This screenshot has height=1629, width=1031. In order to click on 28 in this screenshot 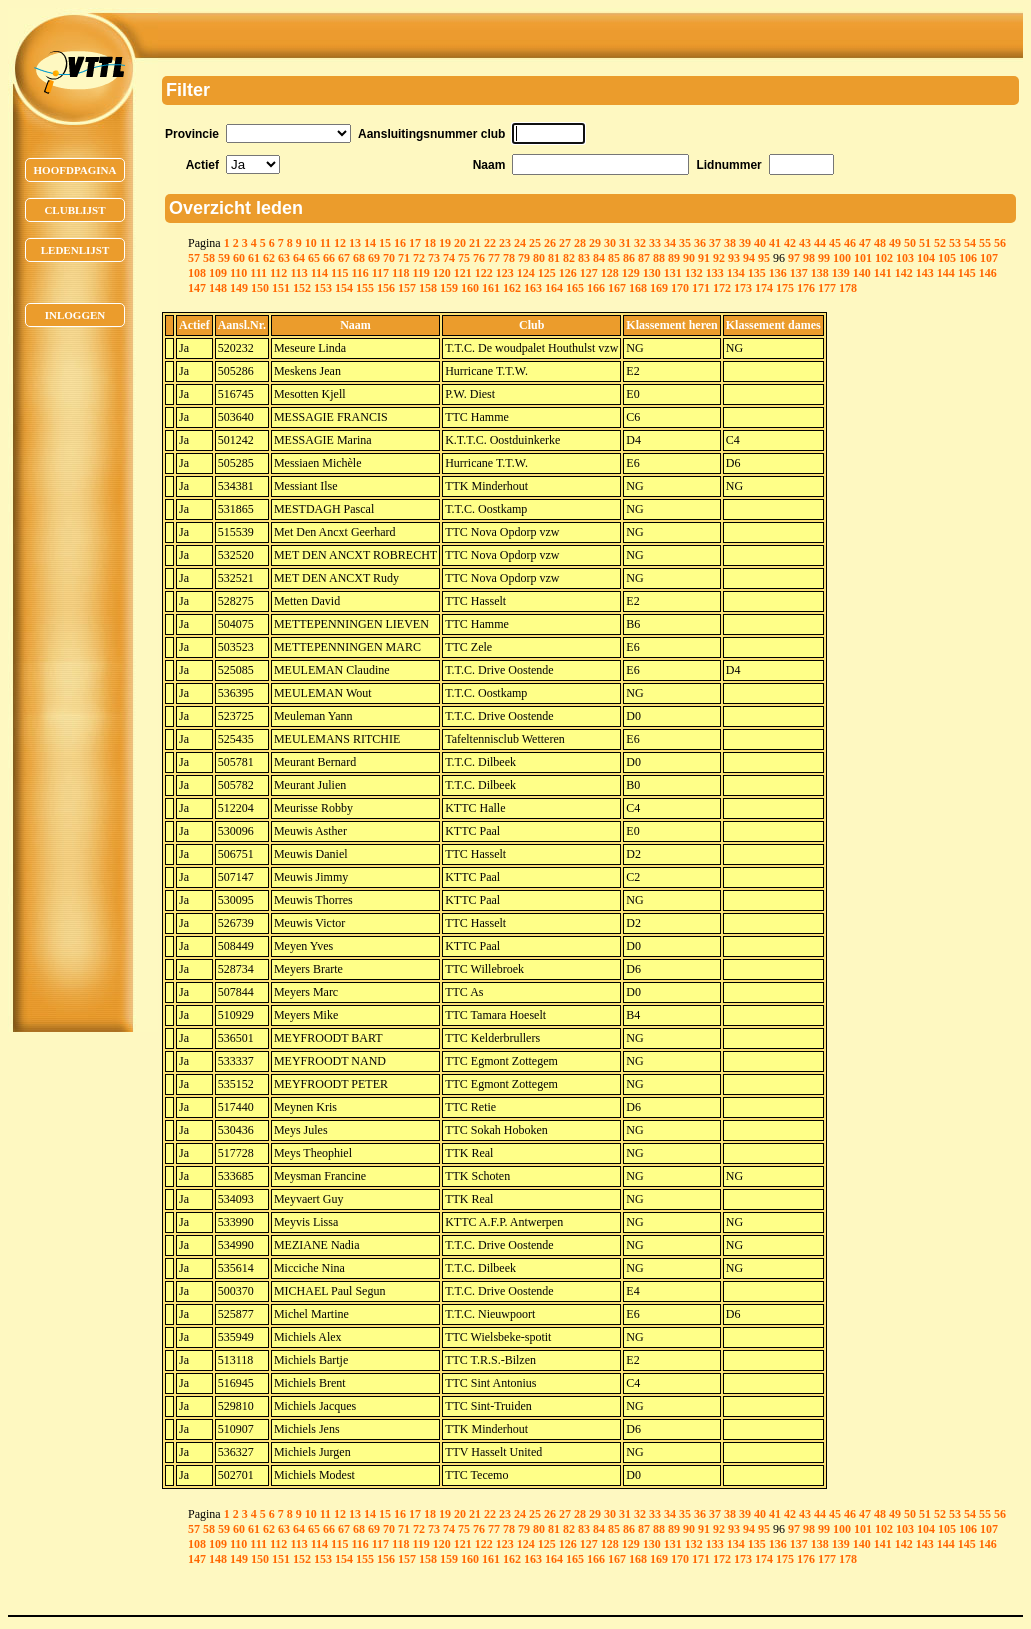, I will do `click(580, 243)`.